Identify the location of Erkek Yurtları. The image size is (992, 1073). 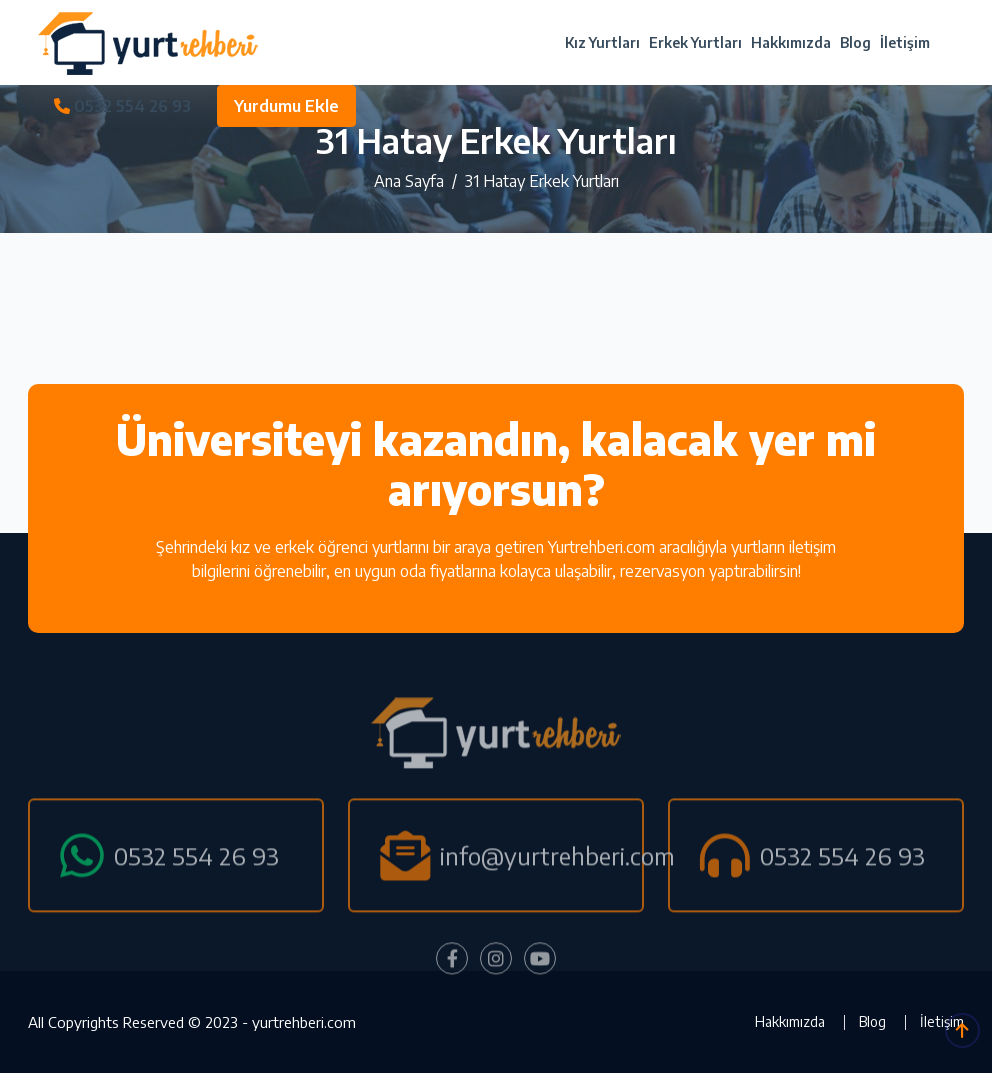
(695, 42).